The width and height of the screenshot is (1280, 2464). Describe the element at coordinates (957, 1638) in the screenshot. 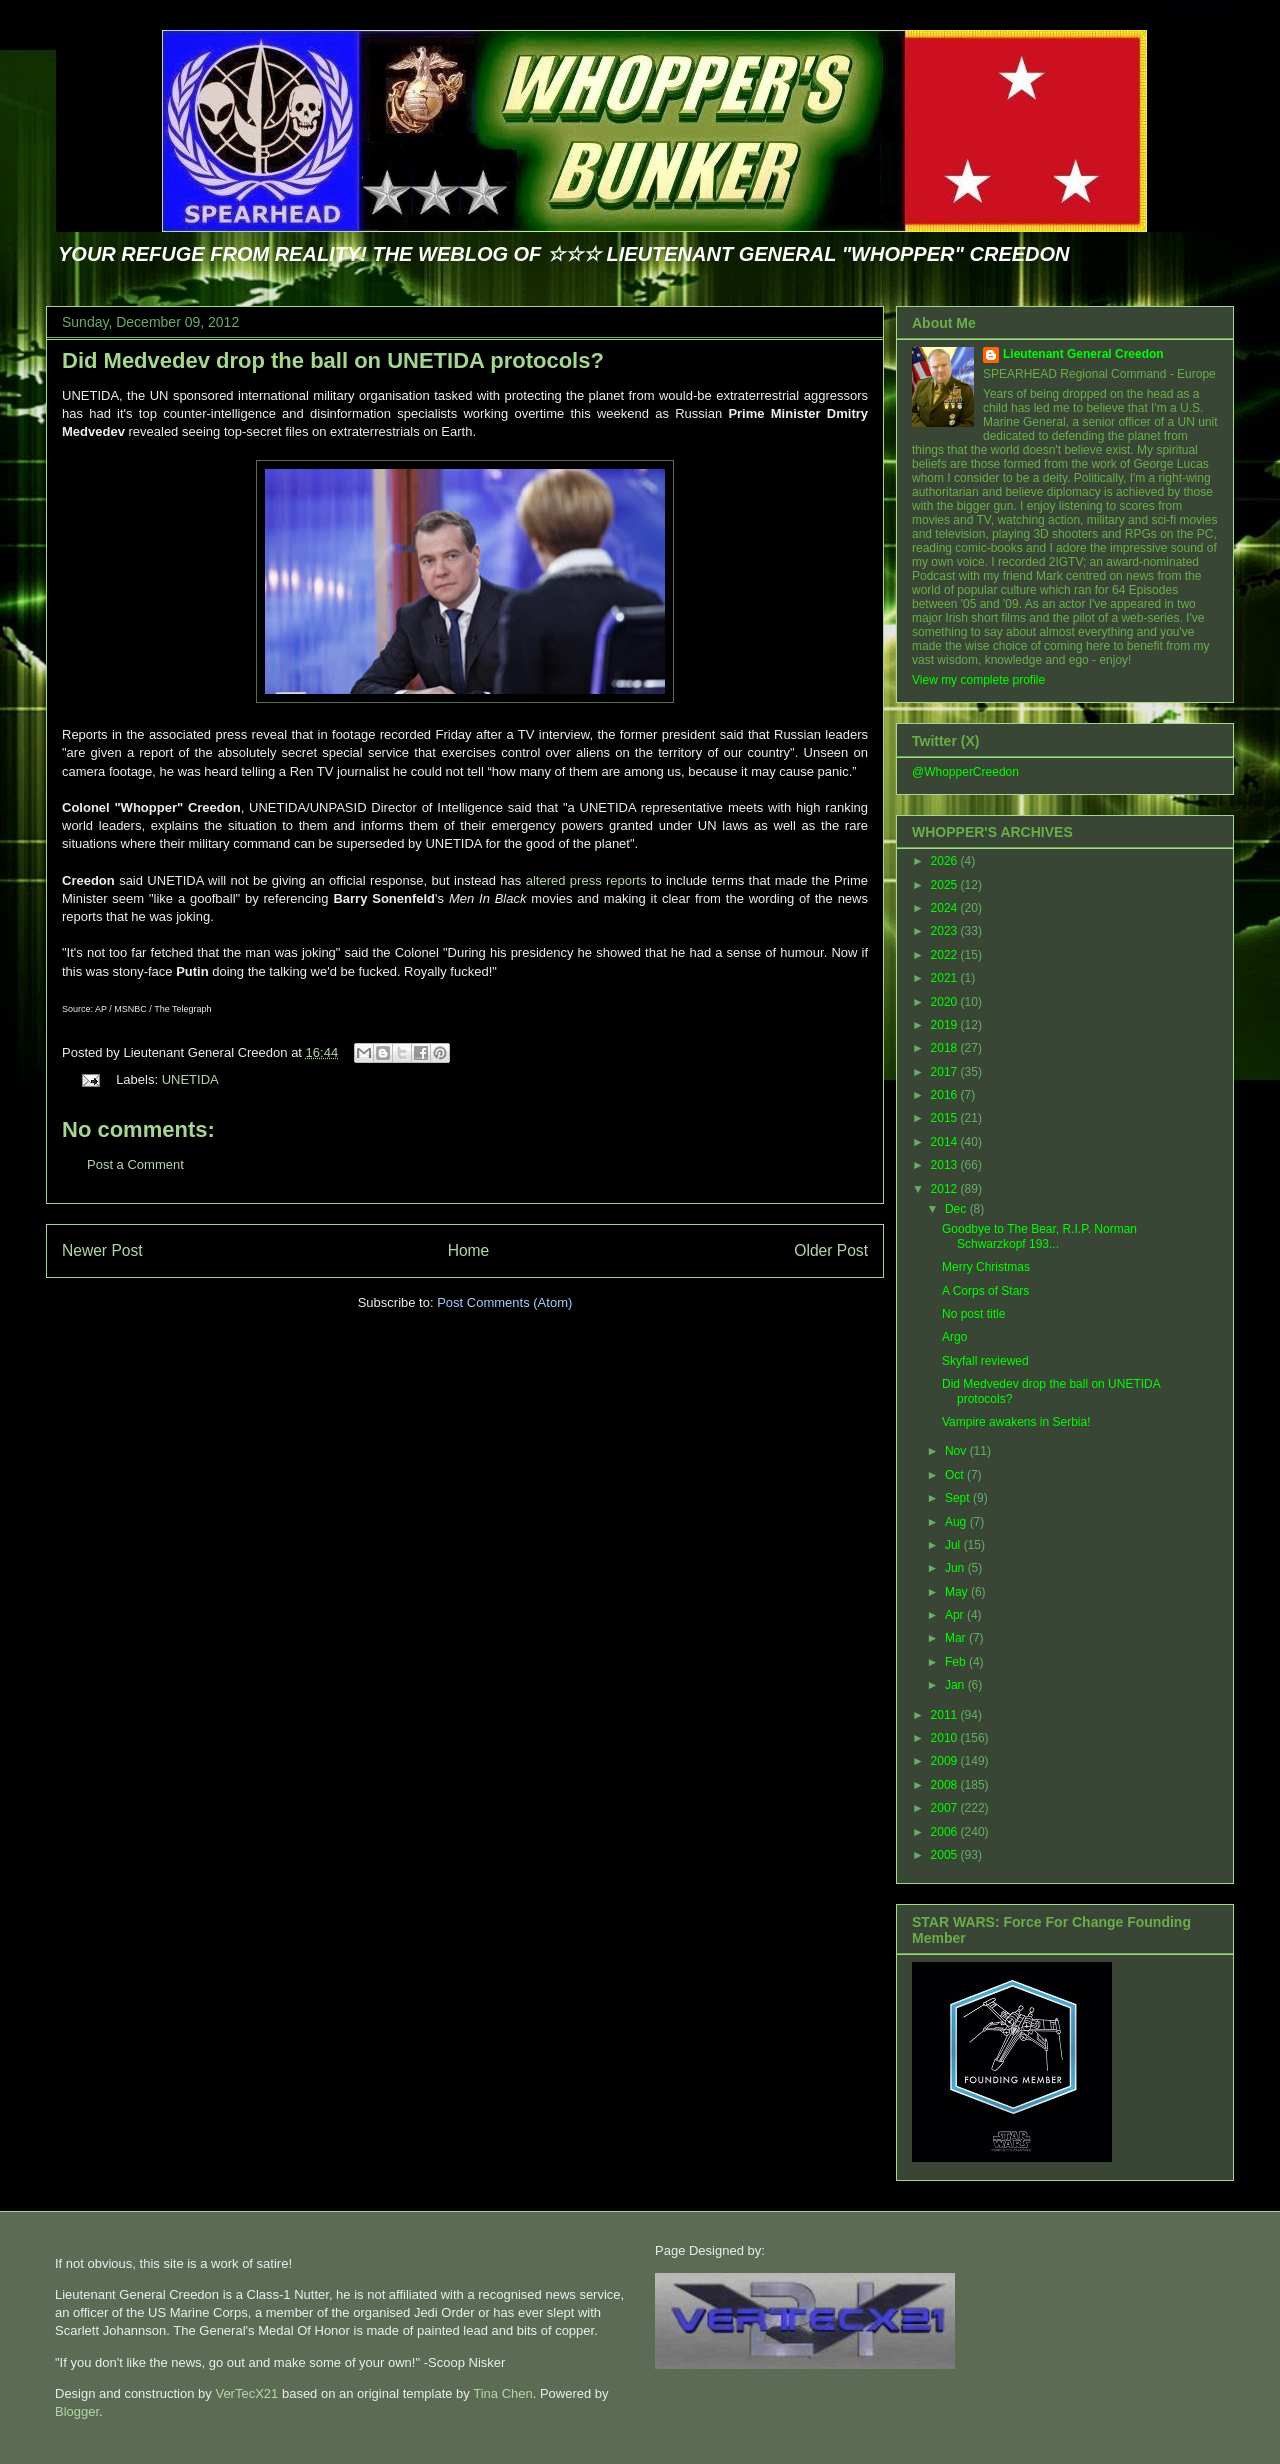

I see `Mar` at that location.